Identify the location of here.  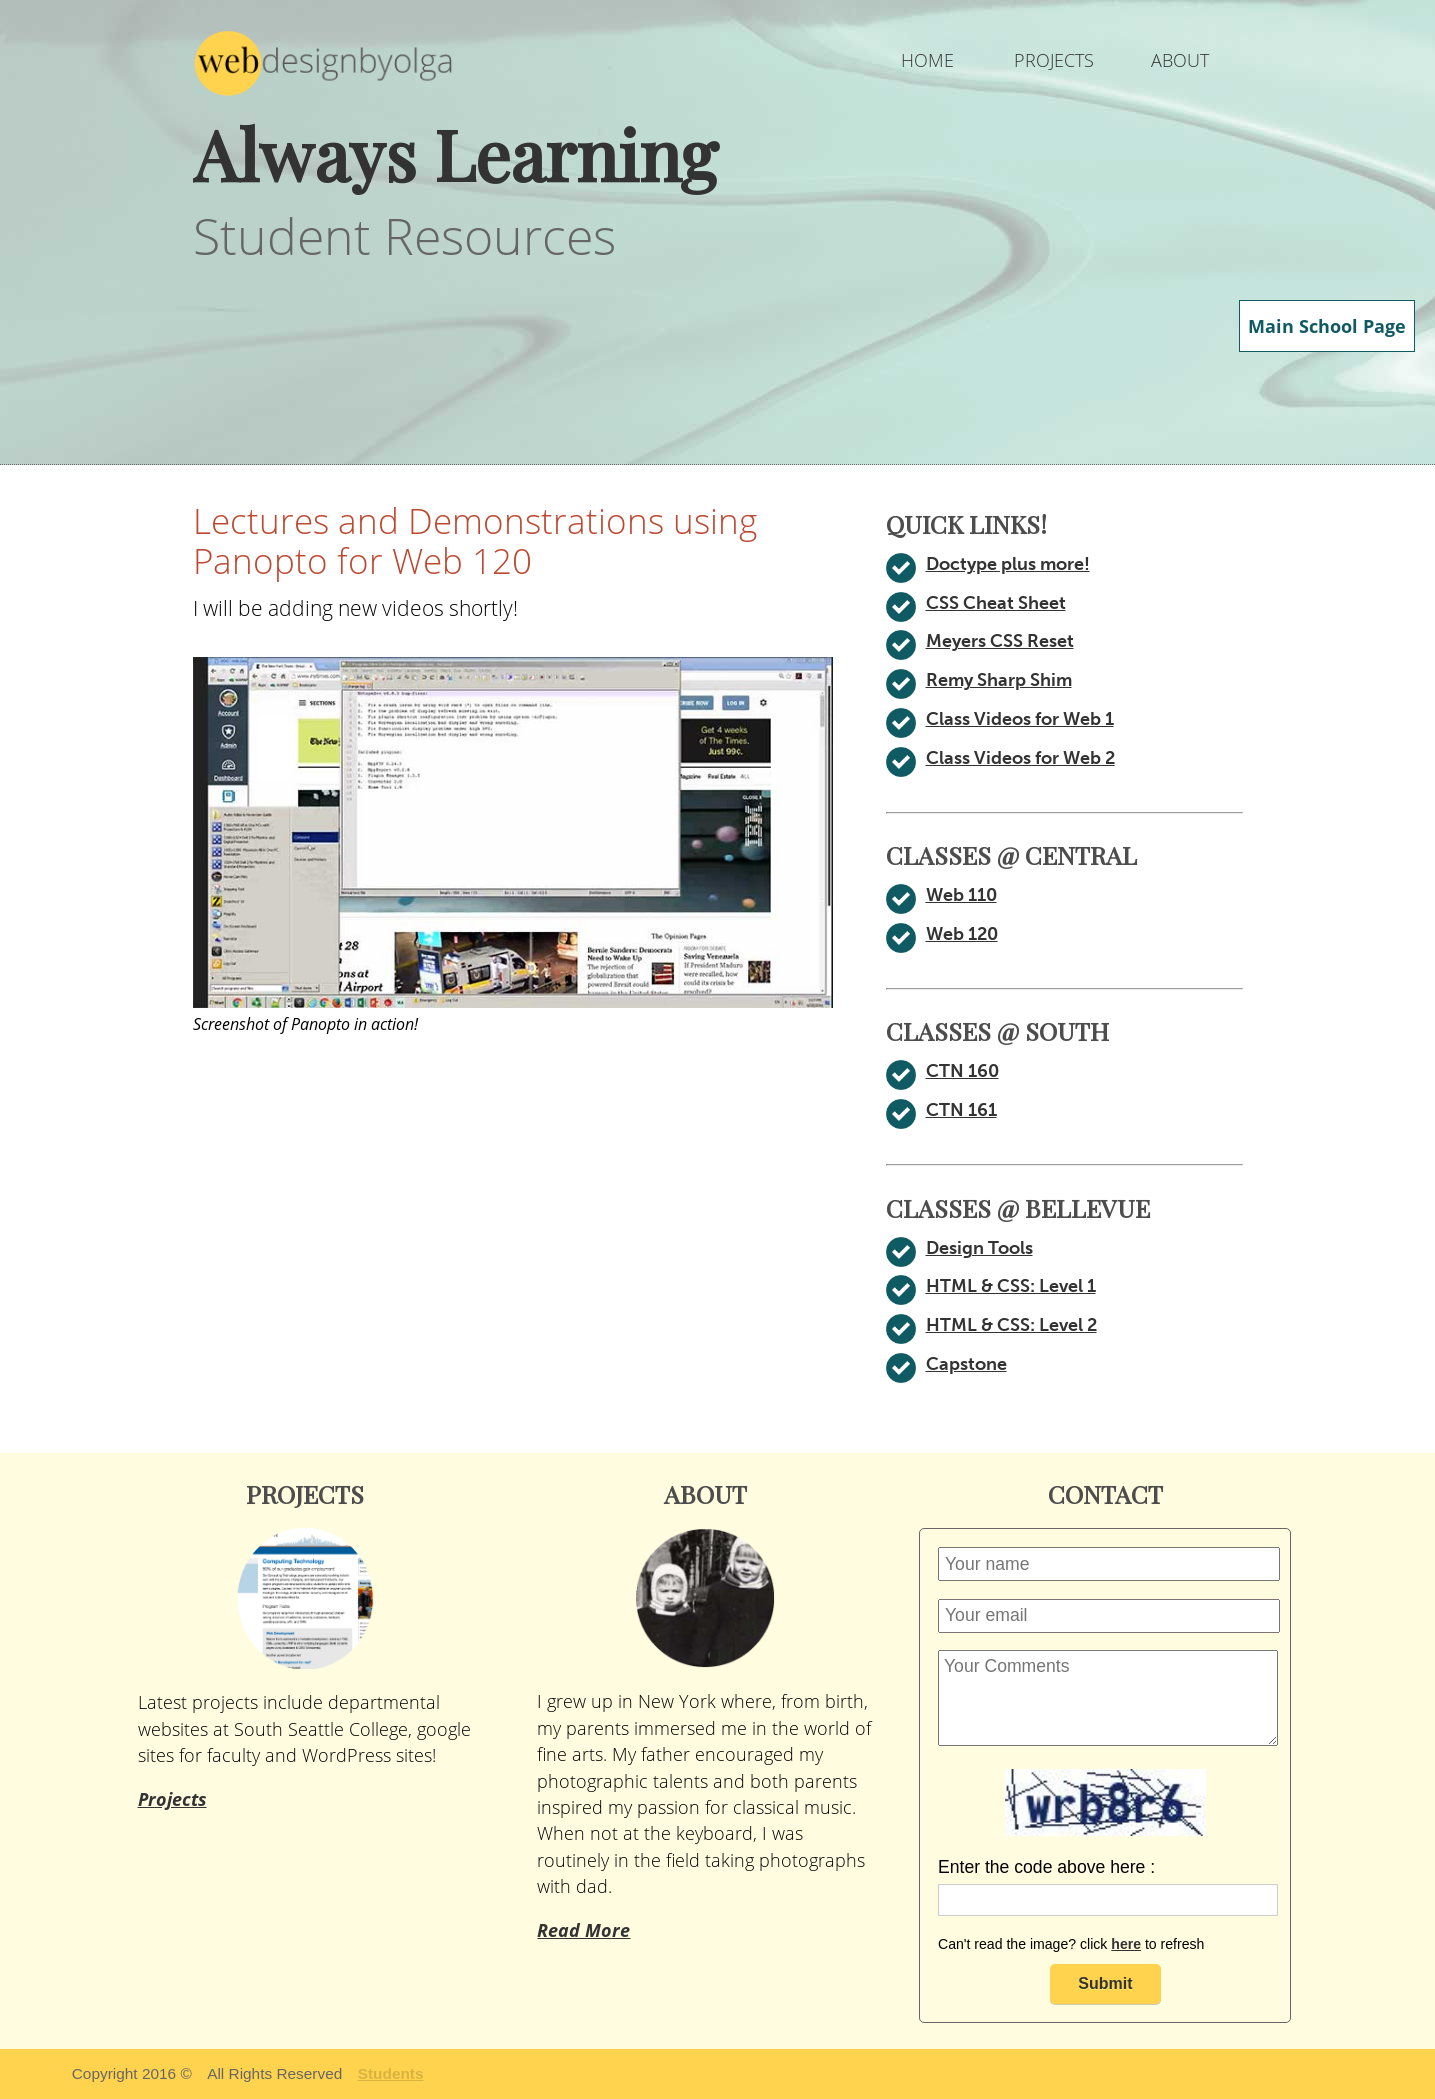
(1126, 1944).